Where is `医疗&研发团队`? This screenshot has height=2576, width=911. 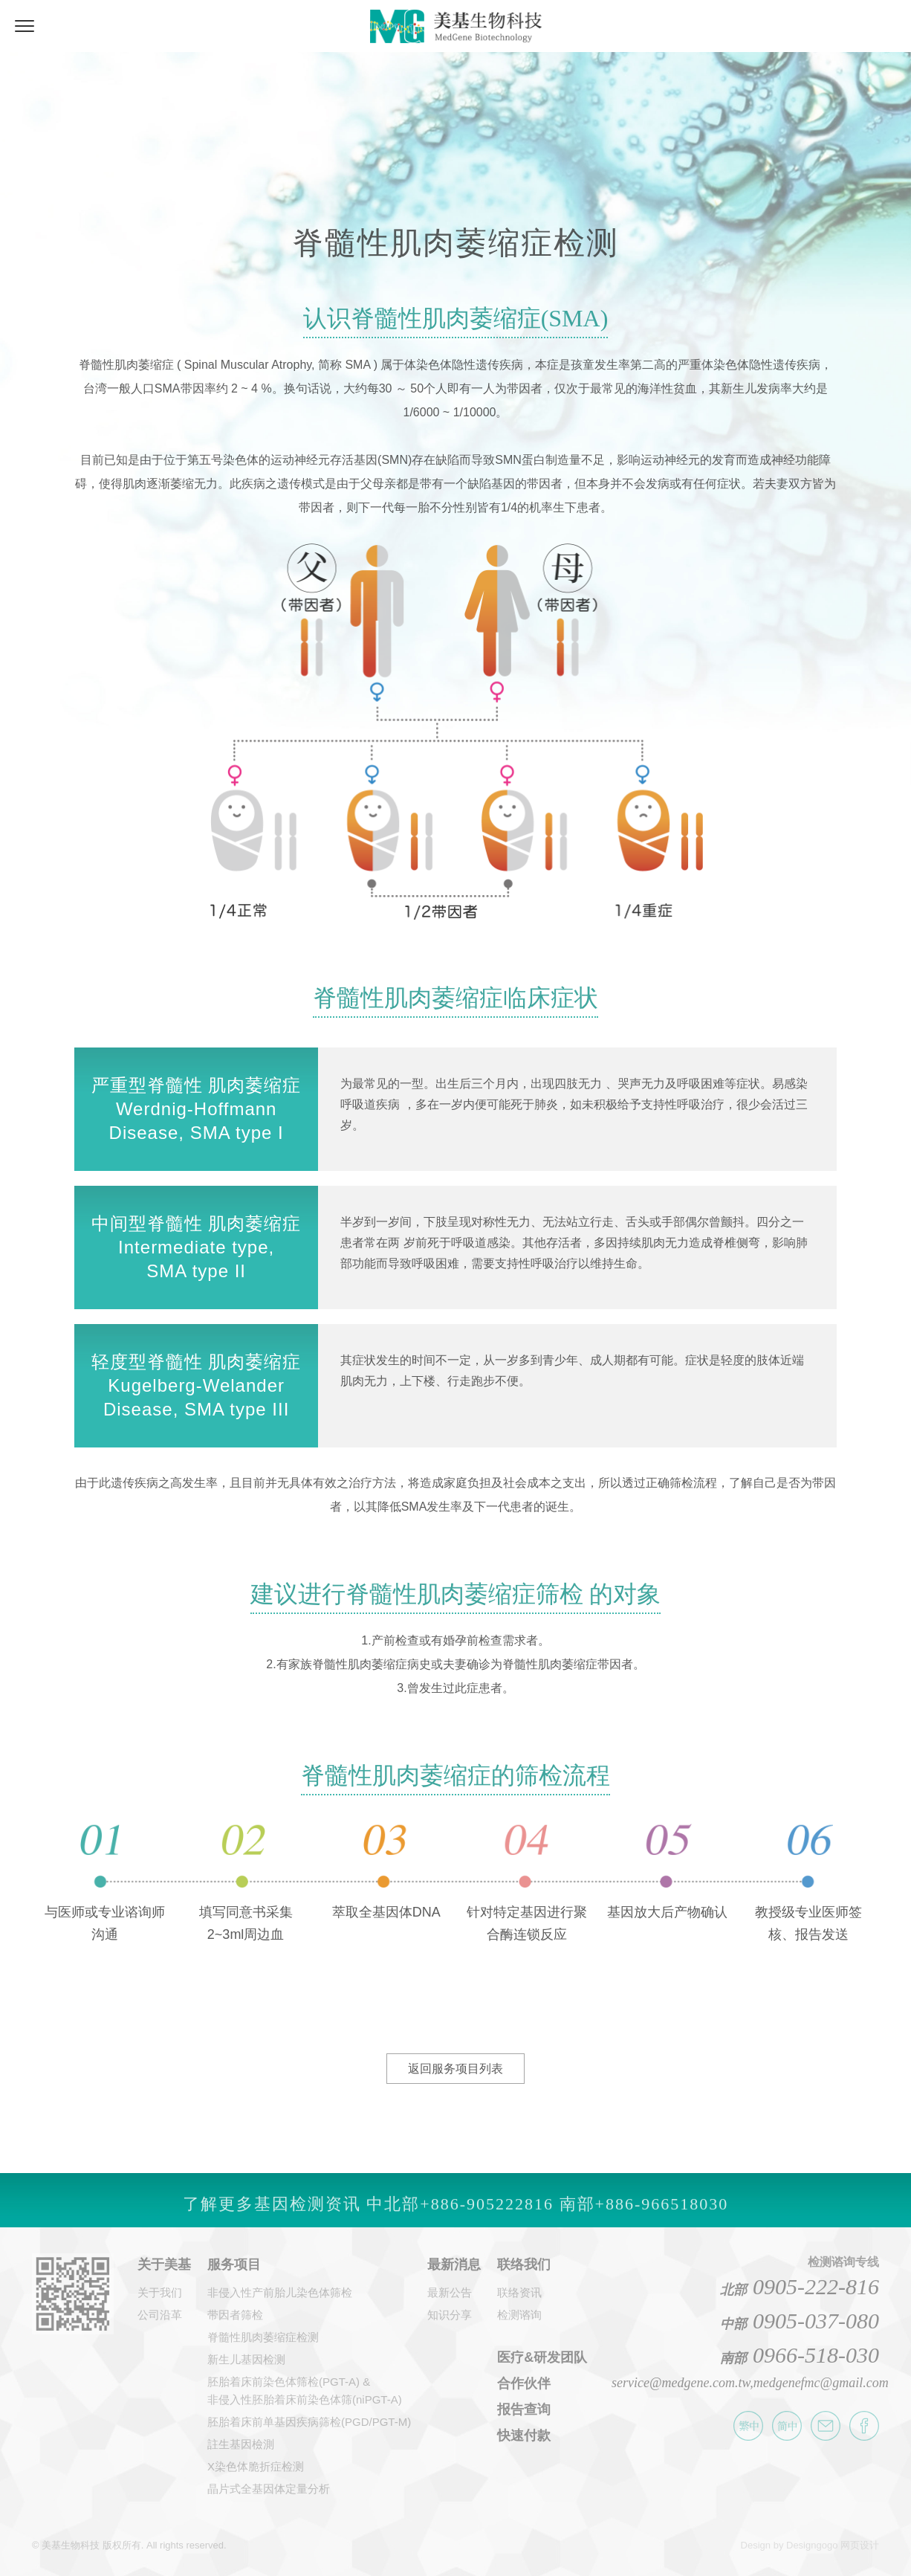
医疗&研发团队 is located at coordinates (542, 2357).